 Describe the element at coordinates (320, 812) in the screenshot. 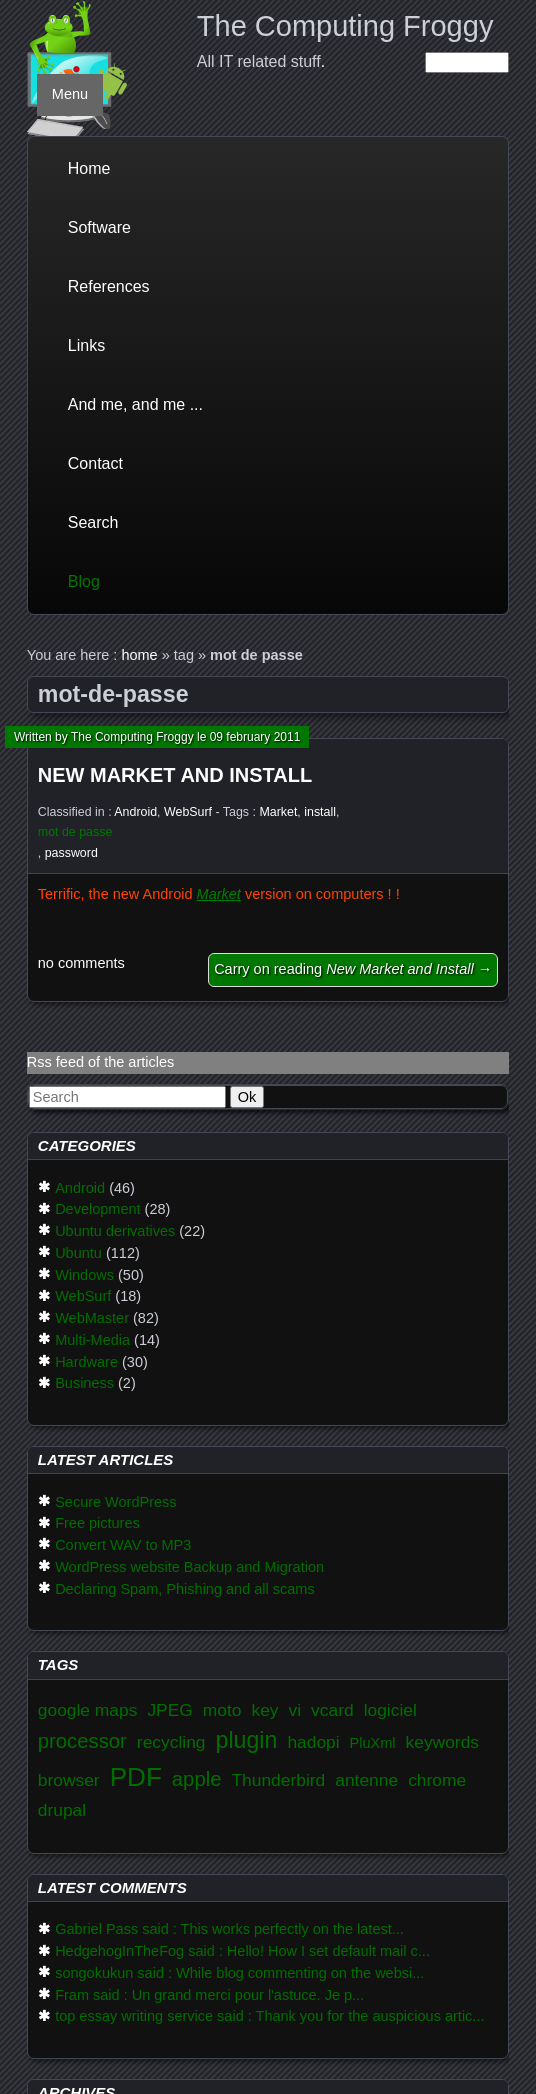

I see `install` at that location.